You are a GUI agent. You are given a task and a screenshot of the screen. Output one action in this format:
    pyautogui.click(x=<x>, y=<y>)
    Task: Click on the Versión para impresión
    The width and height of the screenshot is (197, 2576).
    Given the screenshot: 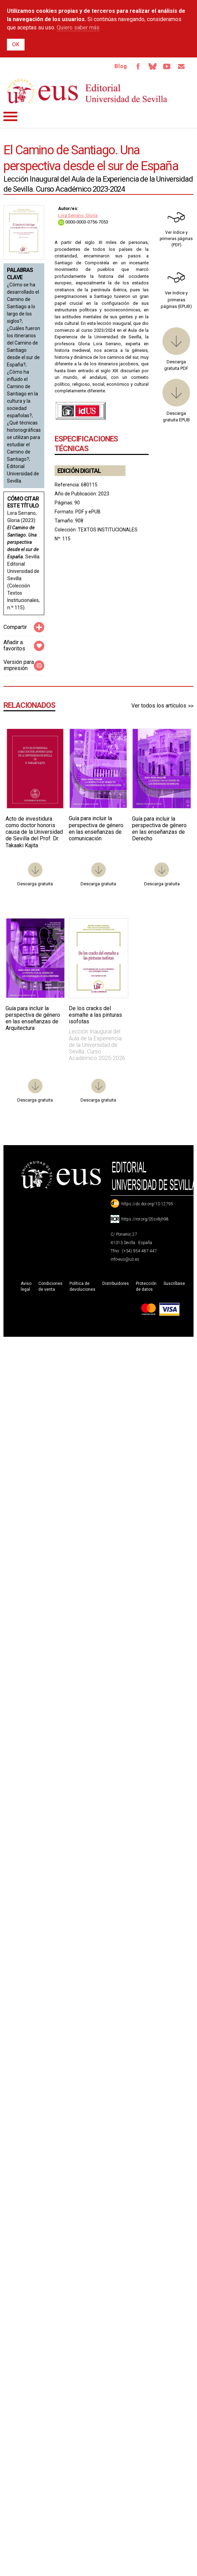 What is the action you would take?
    pyautogui.click(x=18, y=665)
    